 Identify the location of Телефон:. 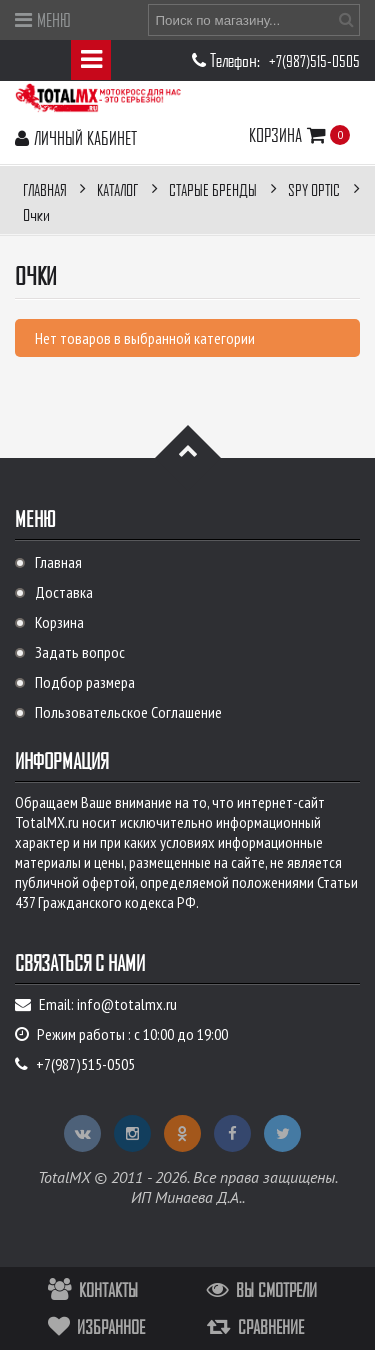
(237, 59).